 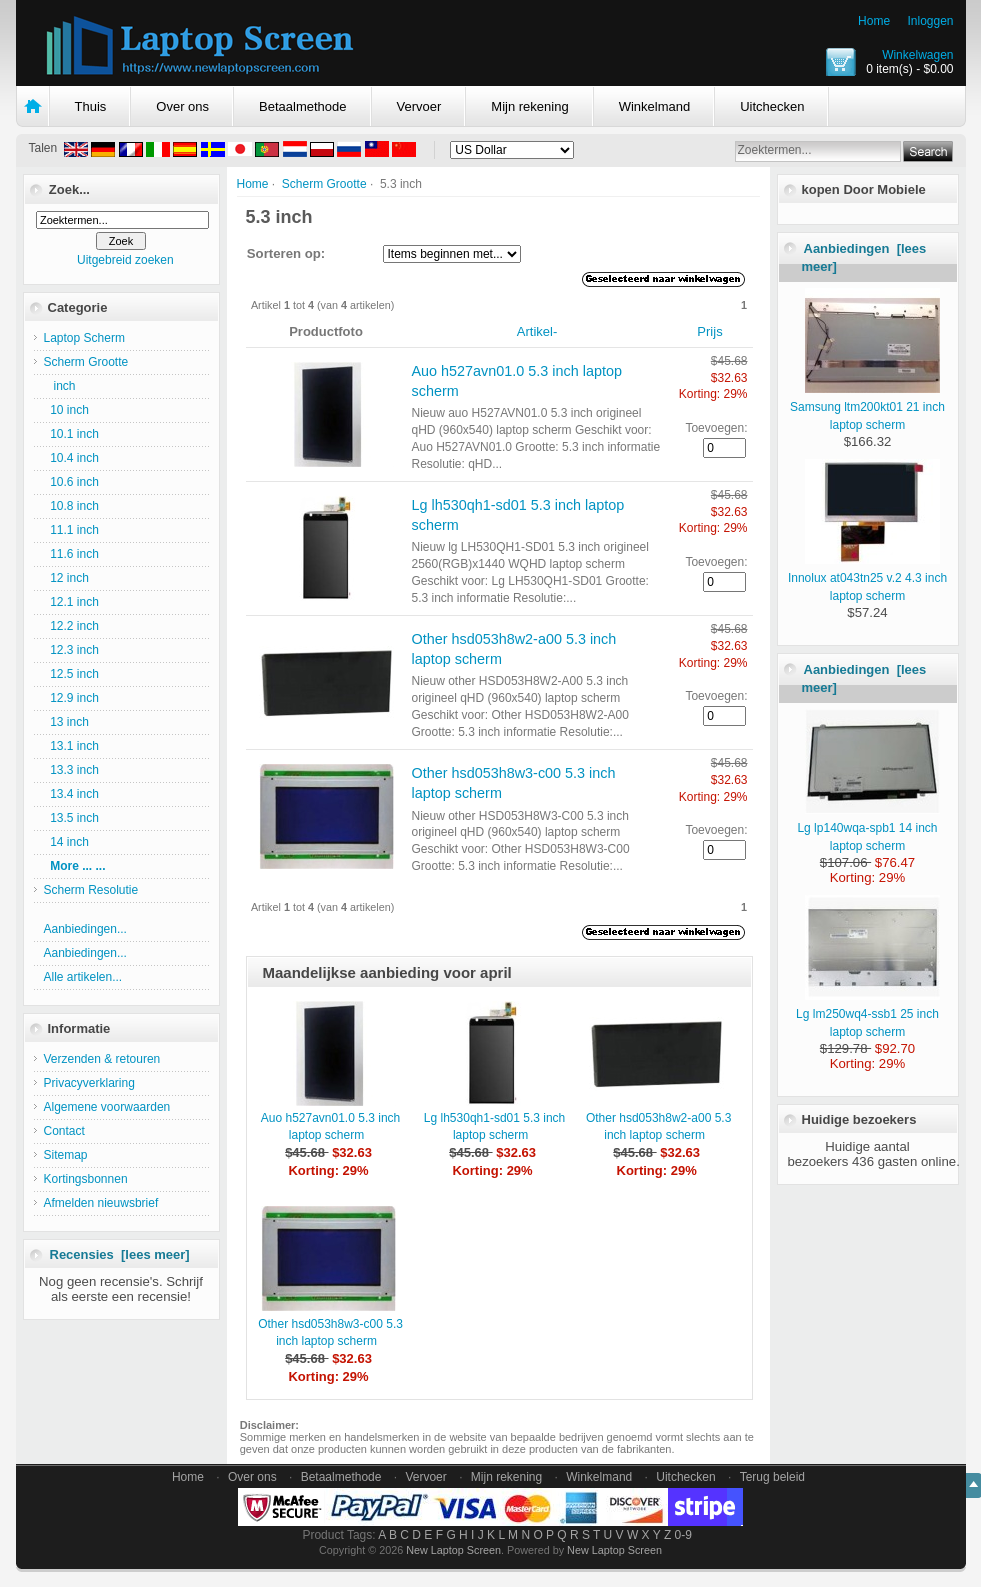 What do you see at coordinates (66, 722) in the screenshot?
I see `13 inch` at bounding box center [66, 722].